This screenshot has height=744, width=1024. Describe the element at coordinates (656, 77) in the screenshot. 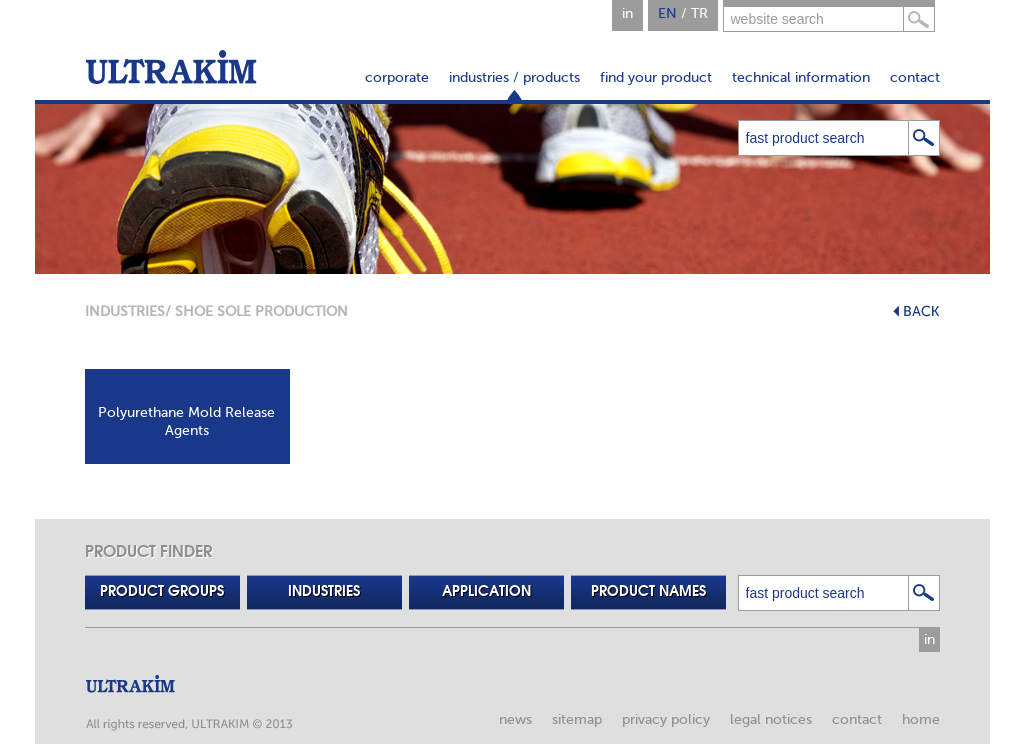

I see `find your product` at that location.